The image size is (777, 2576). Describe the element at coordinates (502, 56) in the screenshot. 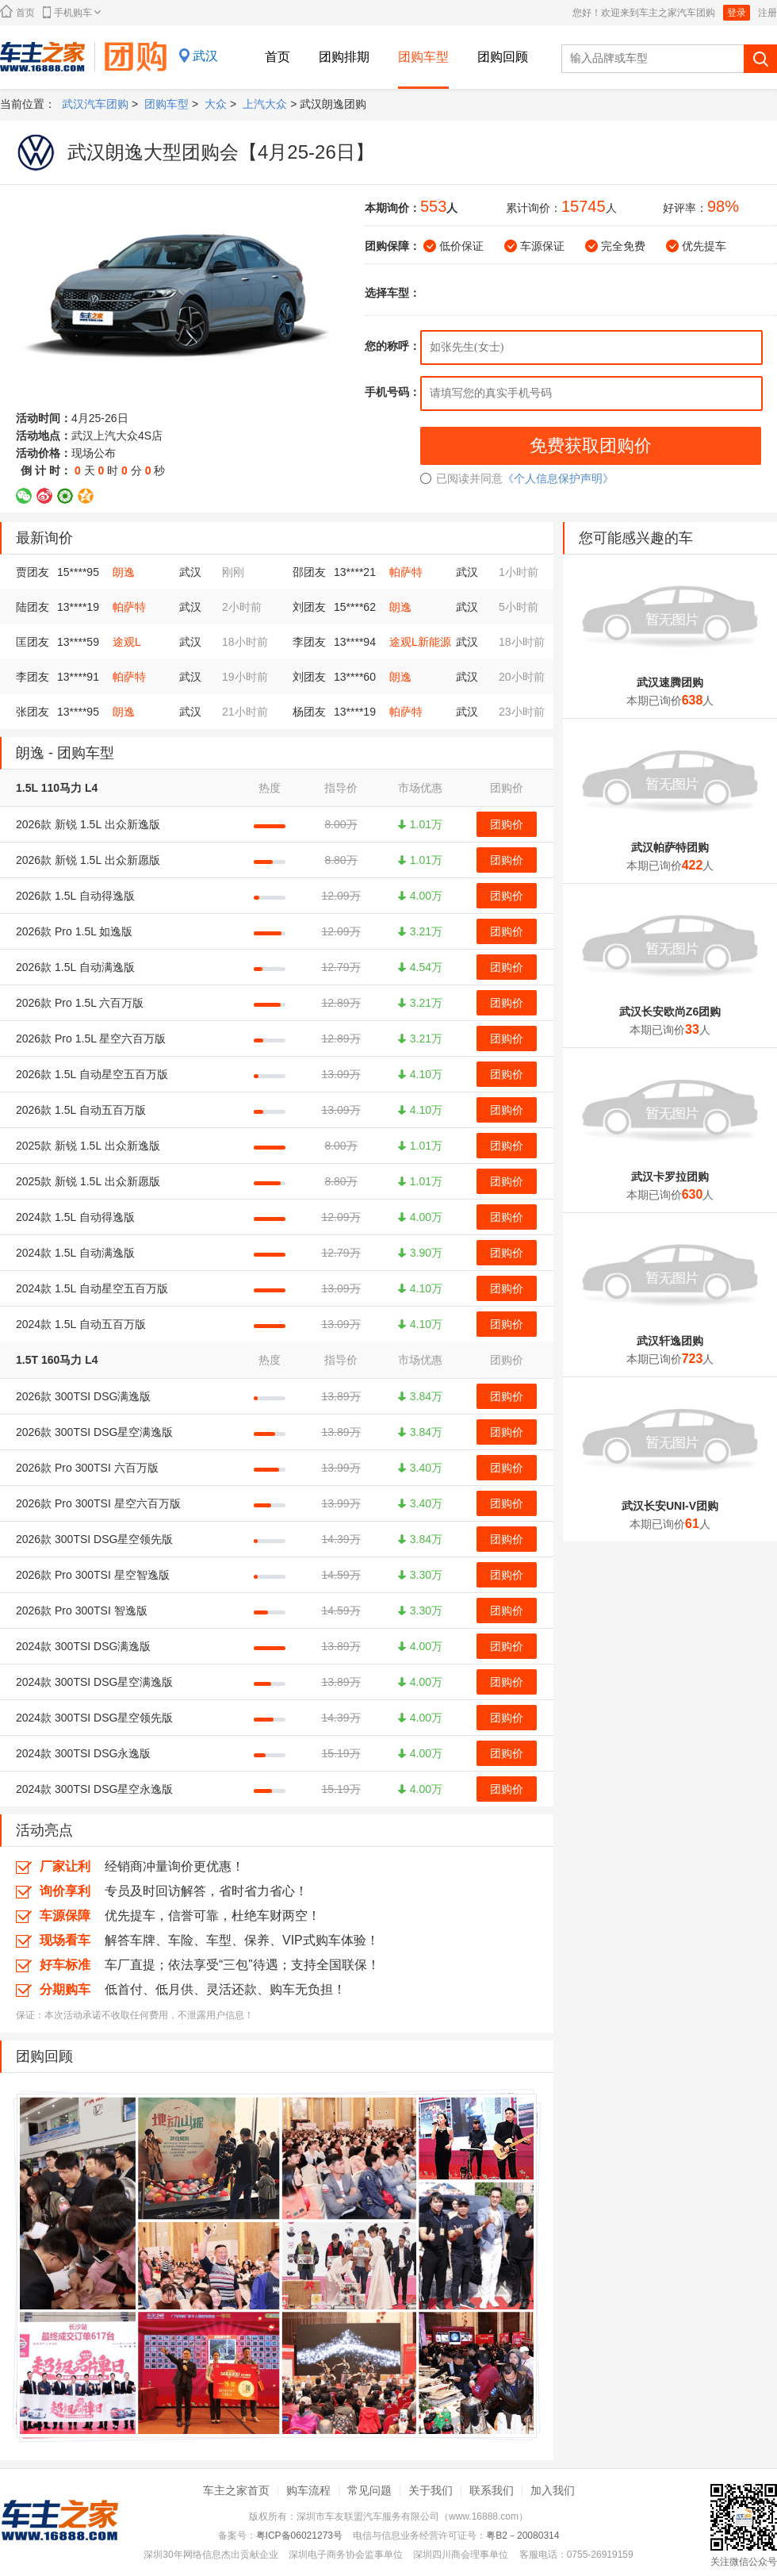

I see `团购回顾` at that location.